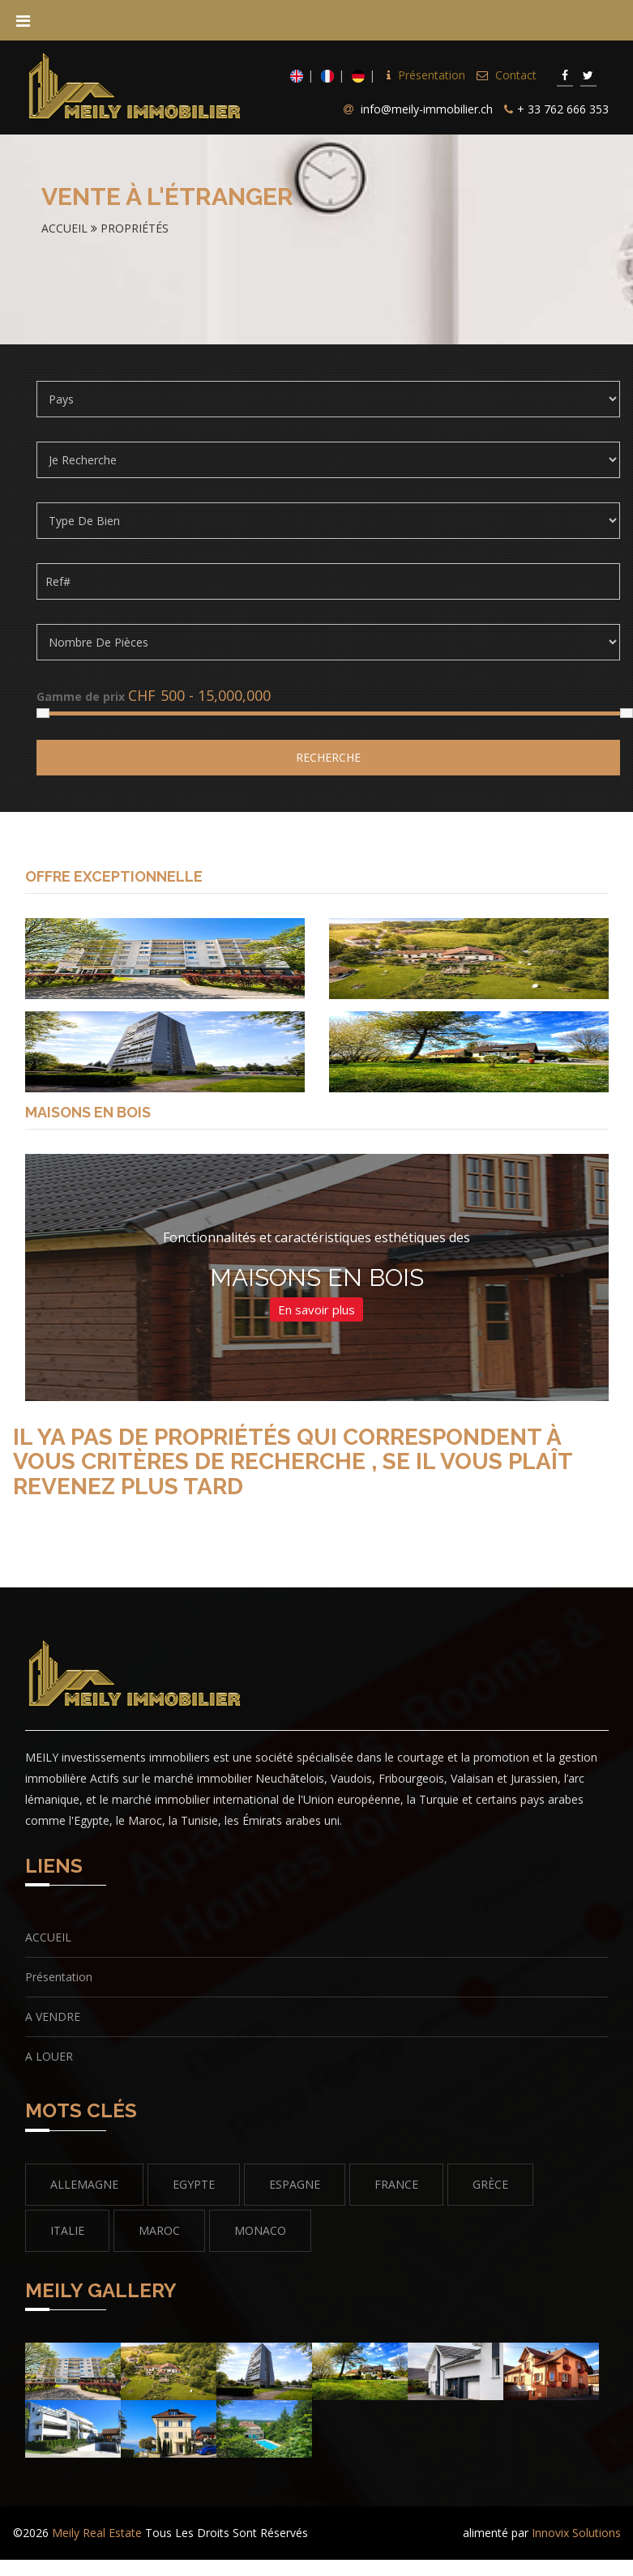  I want to click on Innovix Solutions, so click(576, 2532).